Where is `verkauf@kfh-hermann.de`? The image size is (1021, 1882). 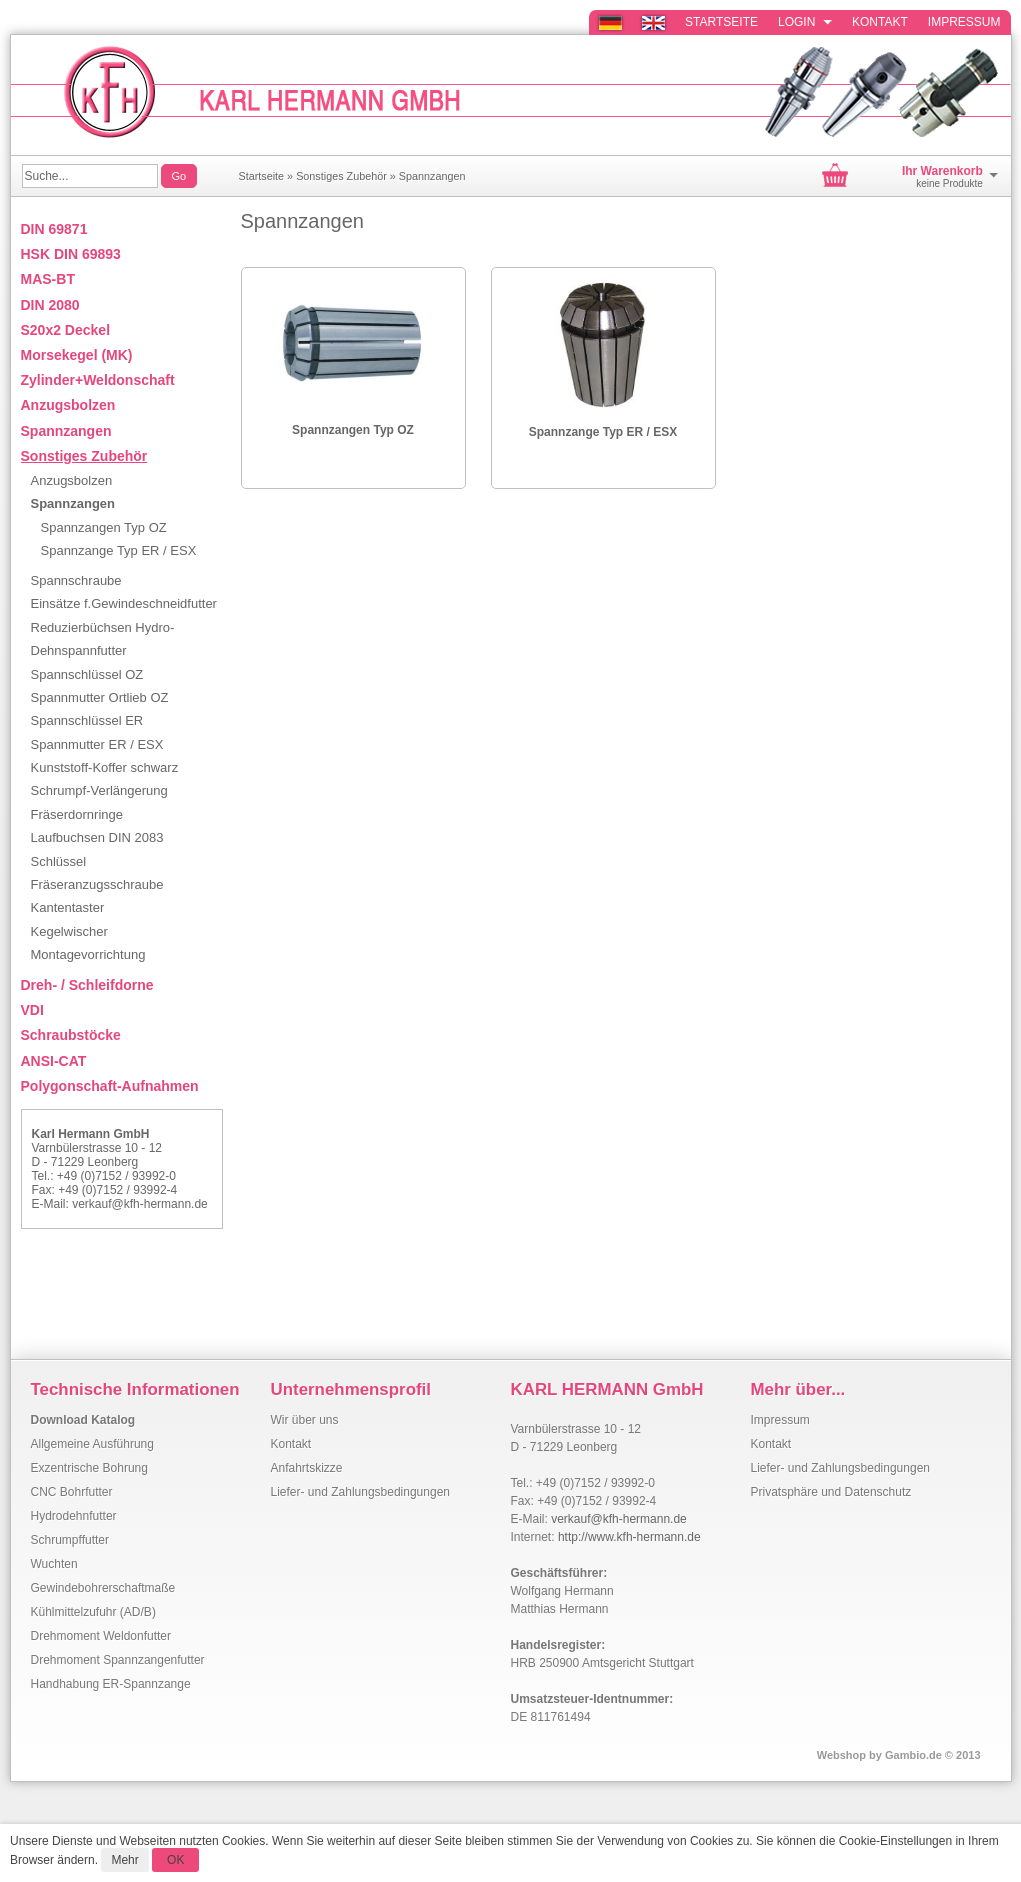 verkauf@kfh-hermann.de is located at coordinates (140, 1204).